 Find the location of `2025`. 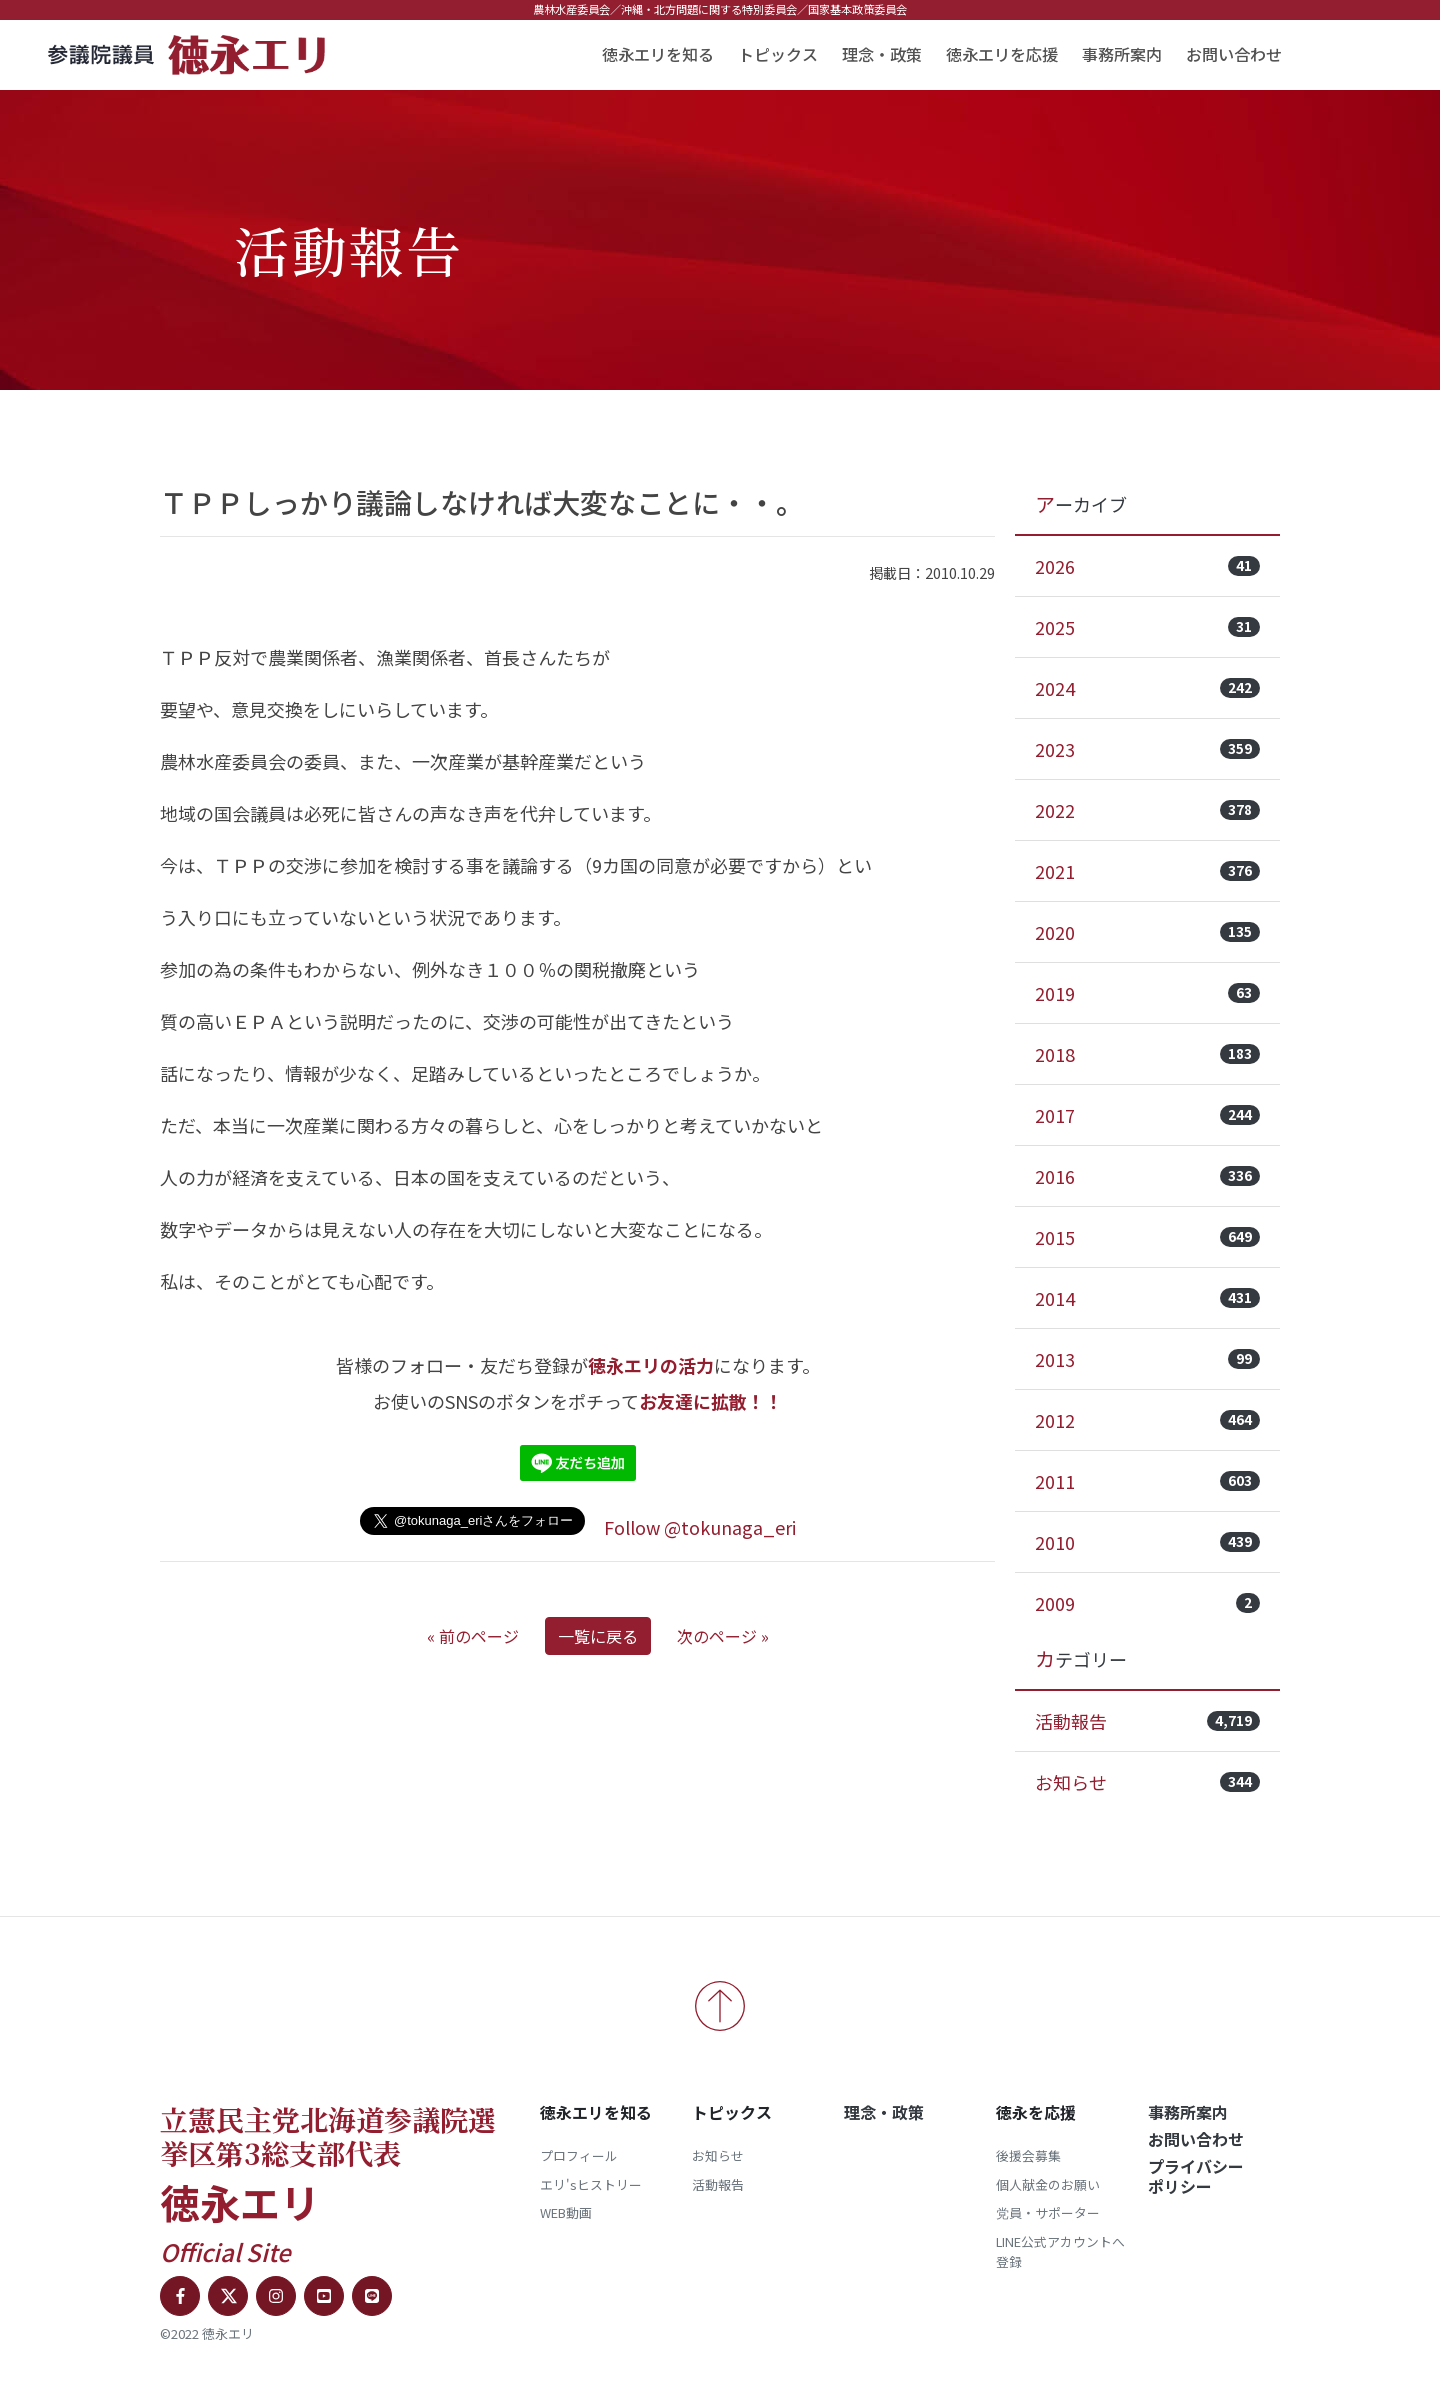

2025 is located at coordinates (1147, 627).